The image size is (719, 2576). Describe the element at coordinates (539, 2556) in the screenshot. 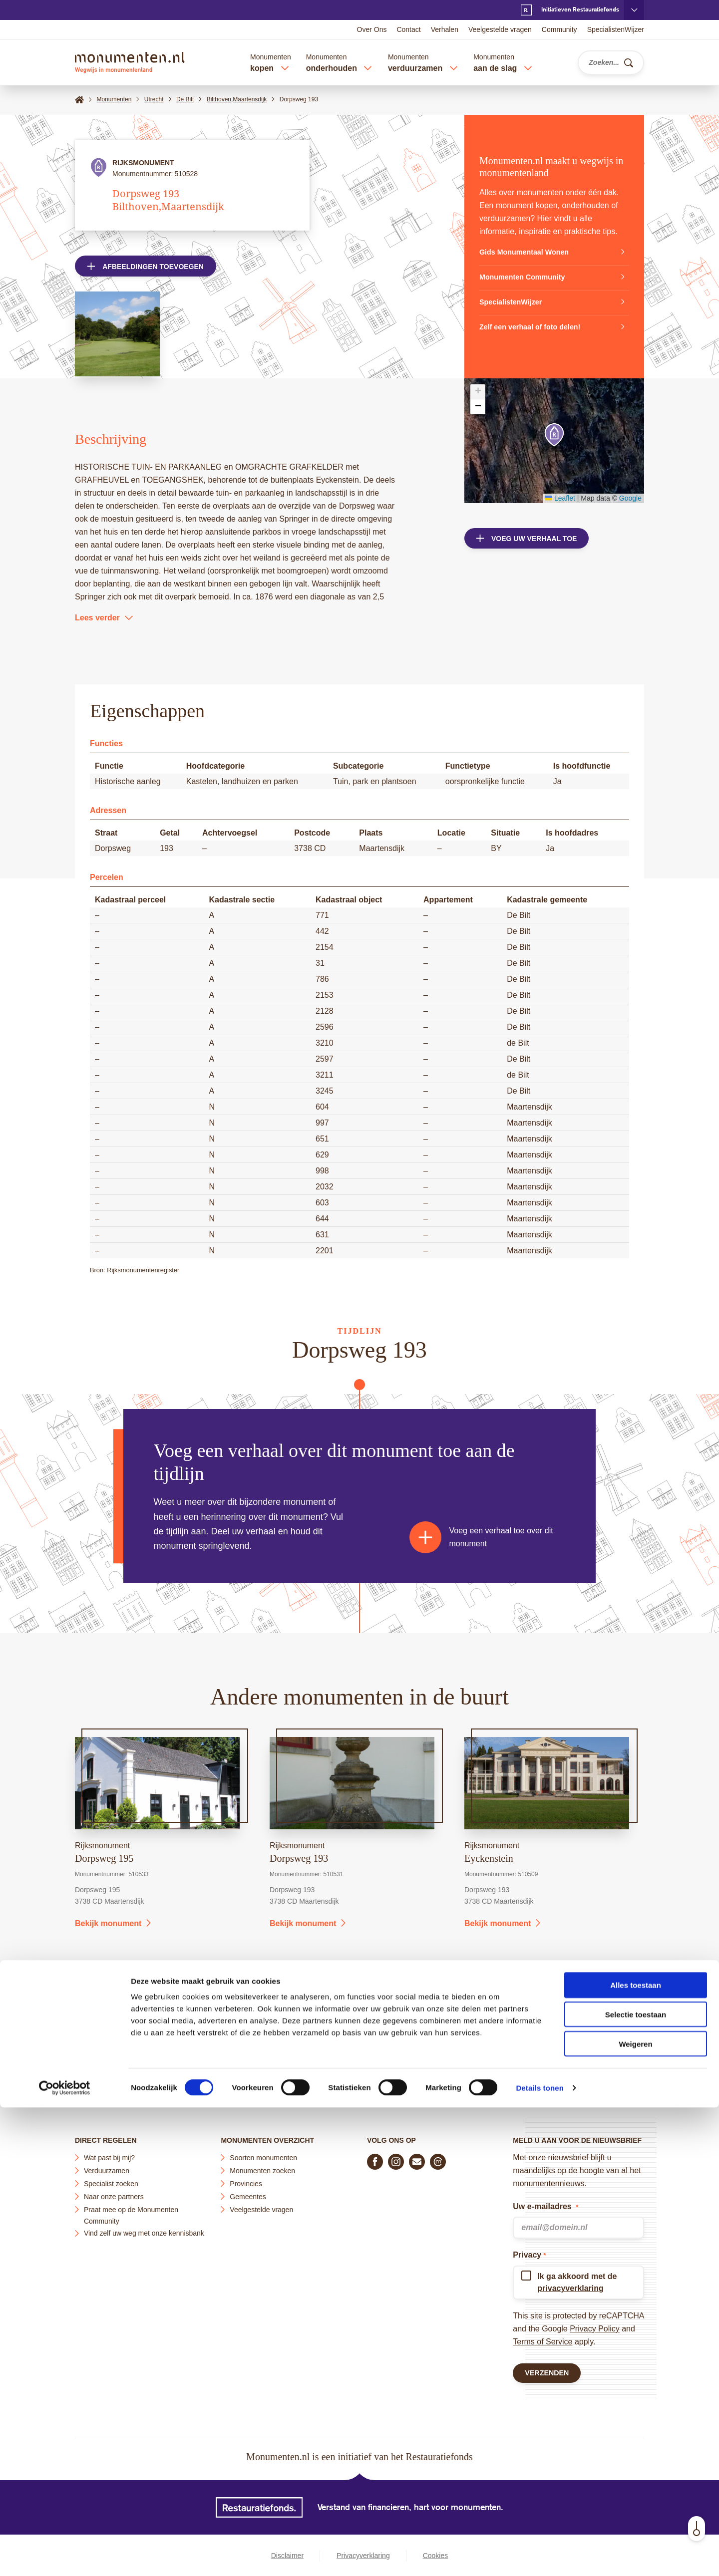

I see `Details tonen` at that location.